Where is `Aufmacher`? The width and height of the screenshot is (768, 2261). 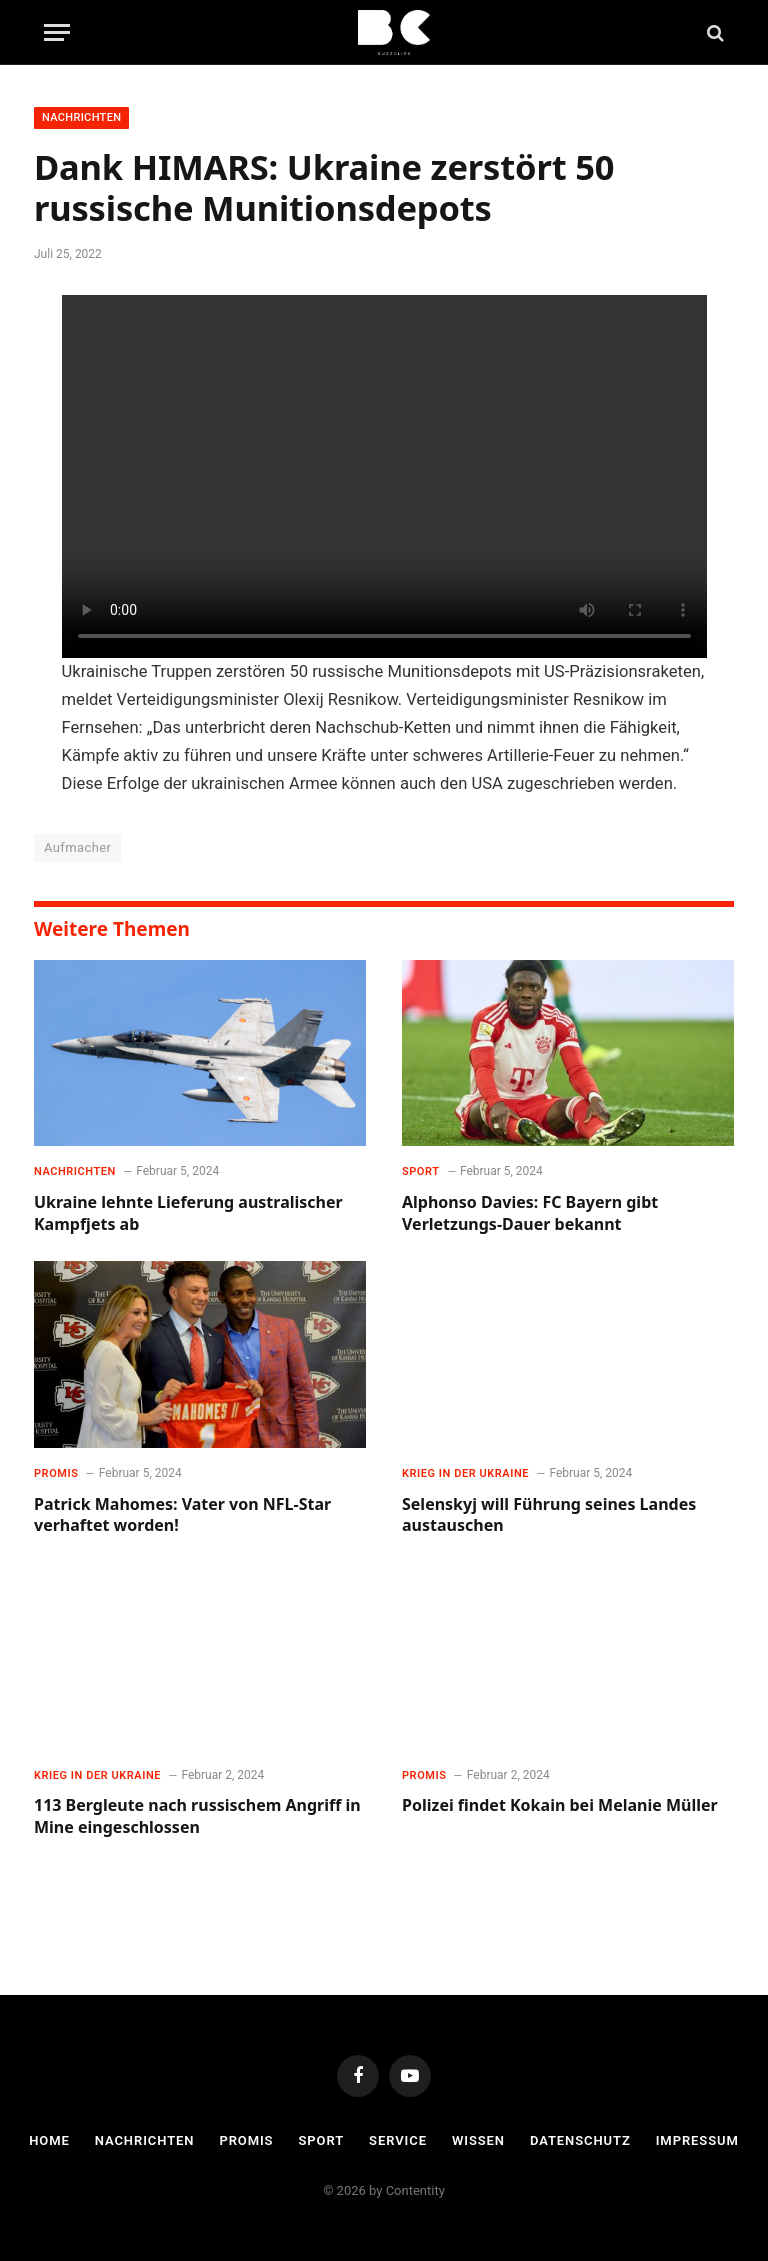 Aufmacher is located at coordinates (77, 847).